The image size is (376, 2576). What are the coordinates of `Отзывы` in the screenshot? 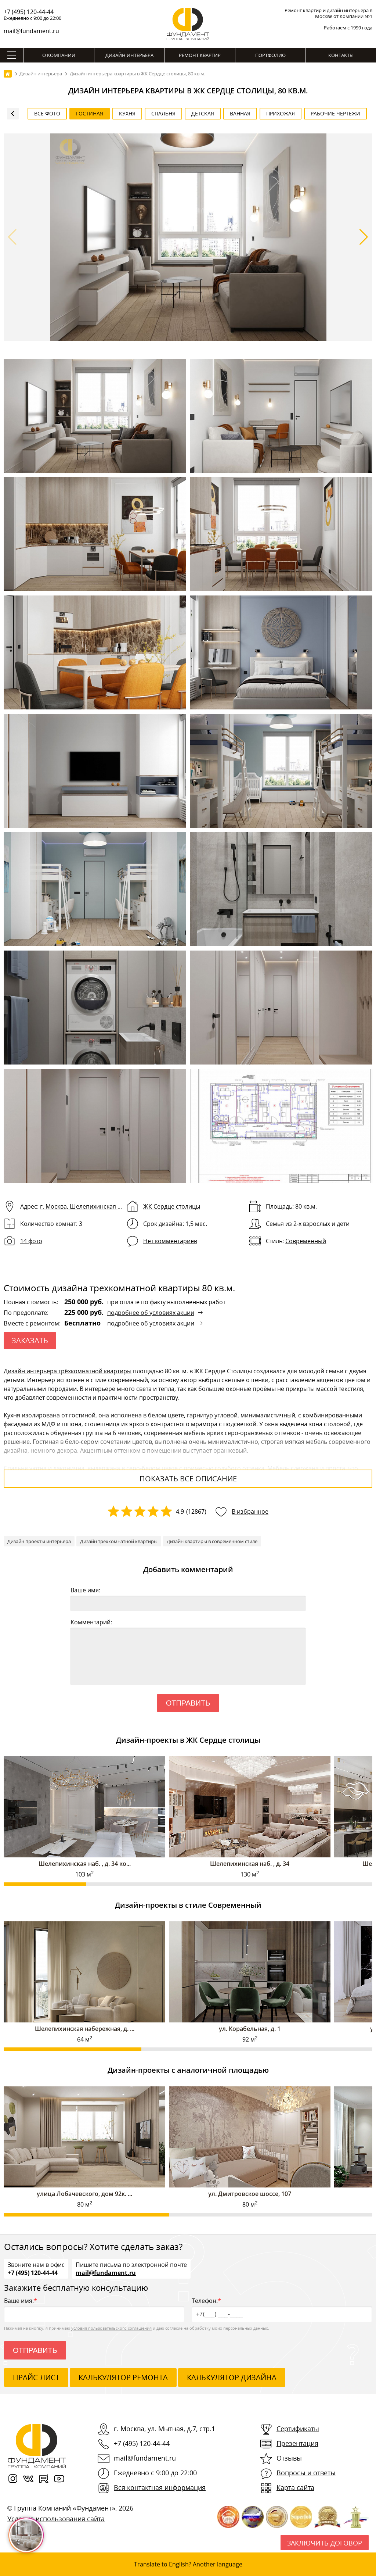 It's located at (289, 2458).